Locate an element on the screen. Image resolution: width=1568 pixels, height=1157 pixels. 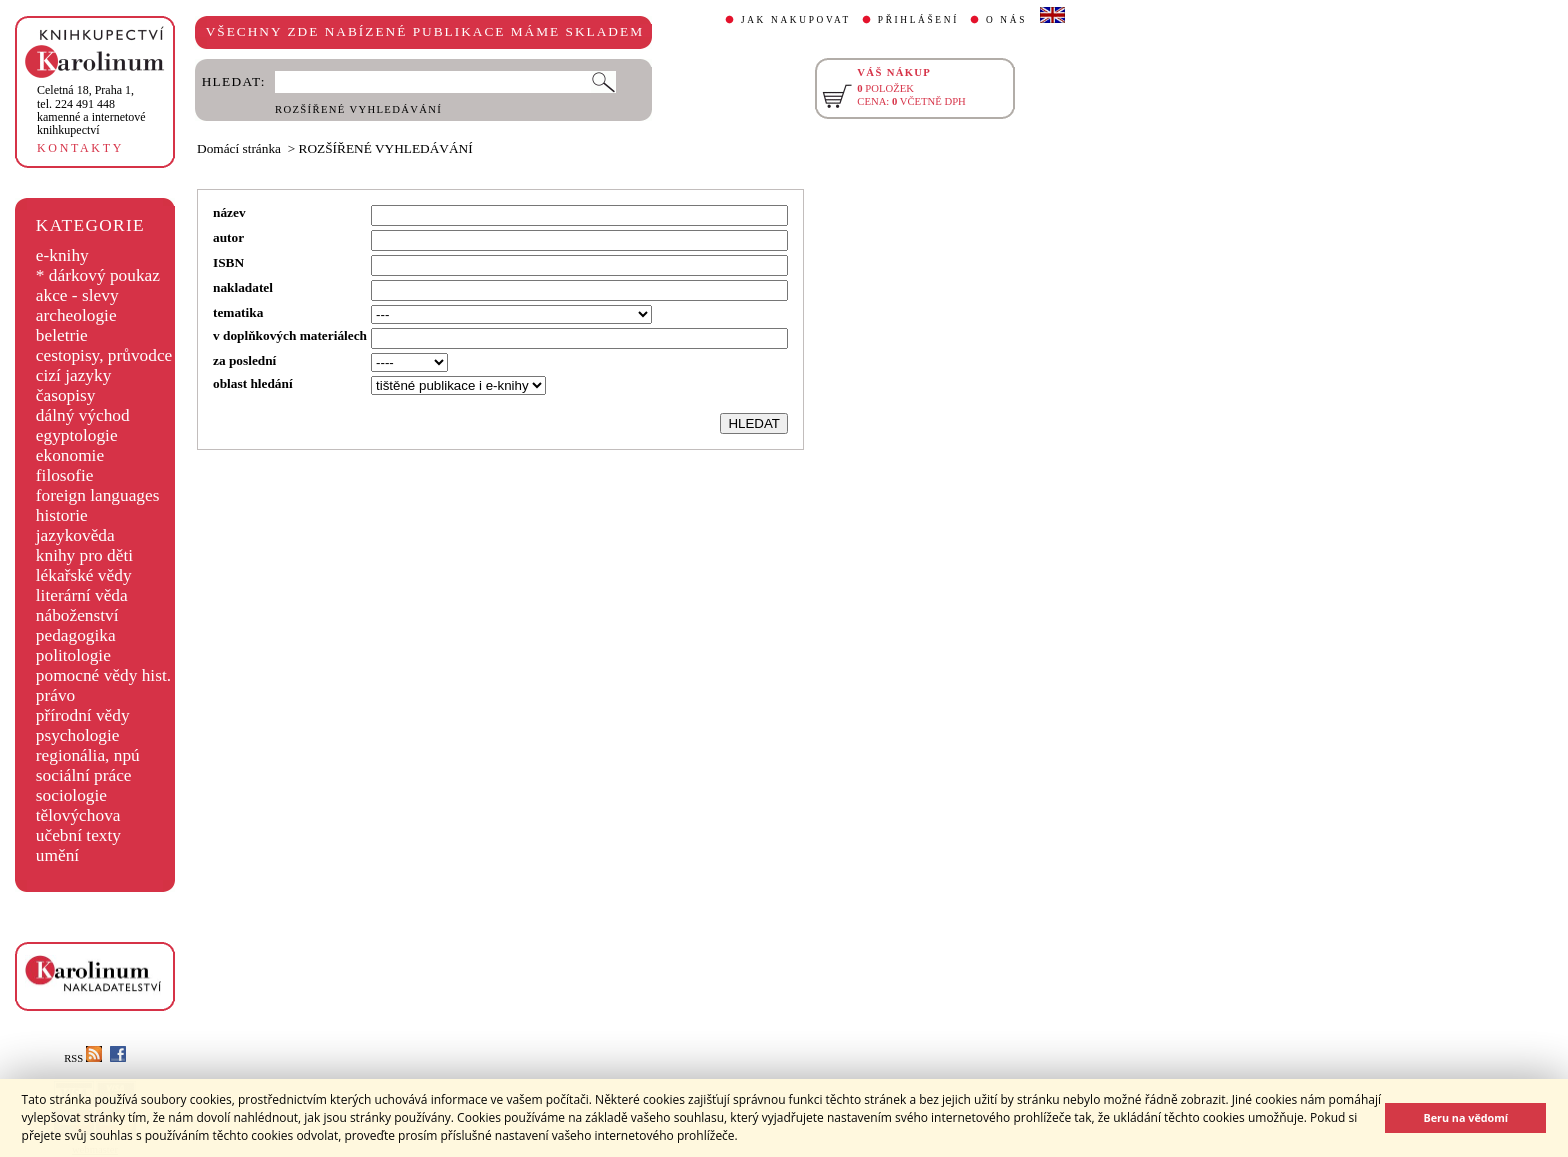
,tel. 224 491 448kamenné a internetové knihkupectví is located at coordinates (91, 110).